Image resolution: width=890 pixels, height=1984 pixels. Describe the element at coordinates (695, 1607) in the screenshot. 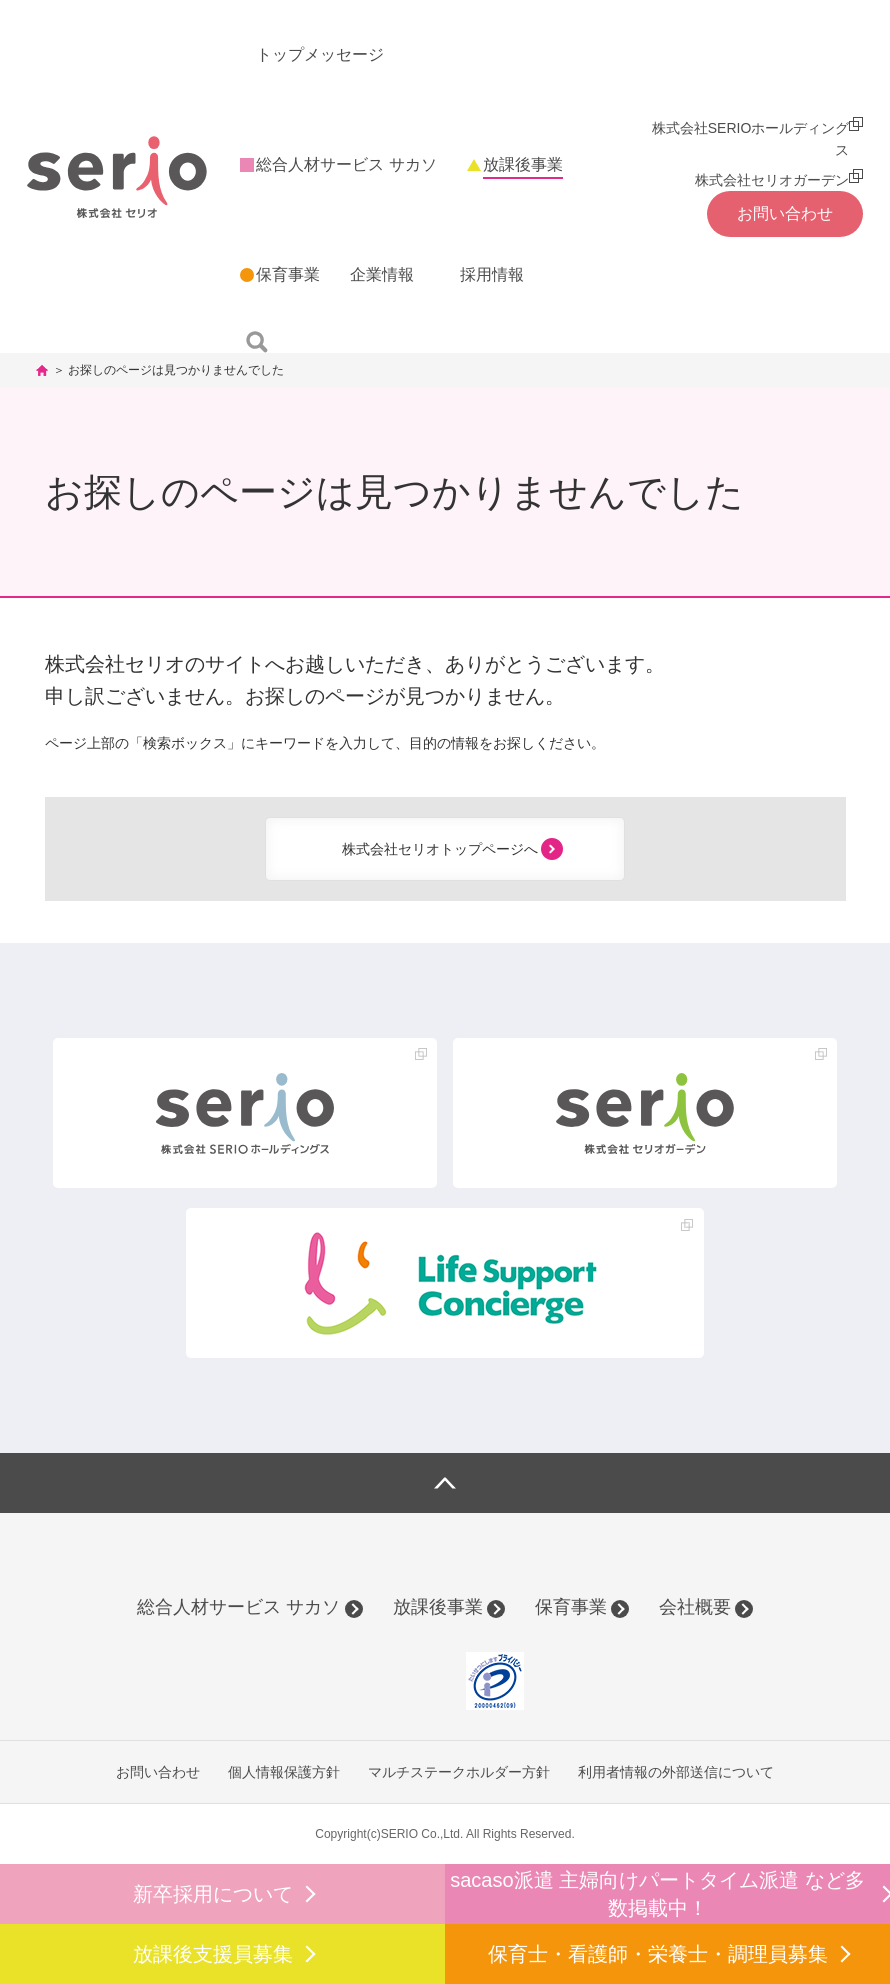

I see `会社概要` at that location.